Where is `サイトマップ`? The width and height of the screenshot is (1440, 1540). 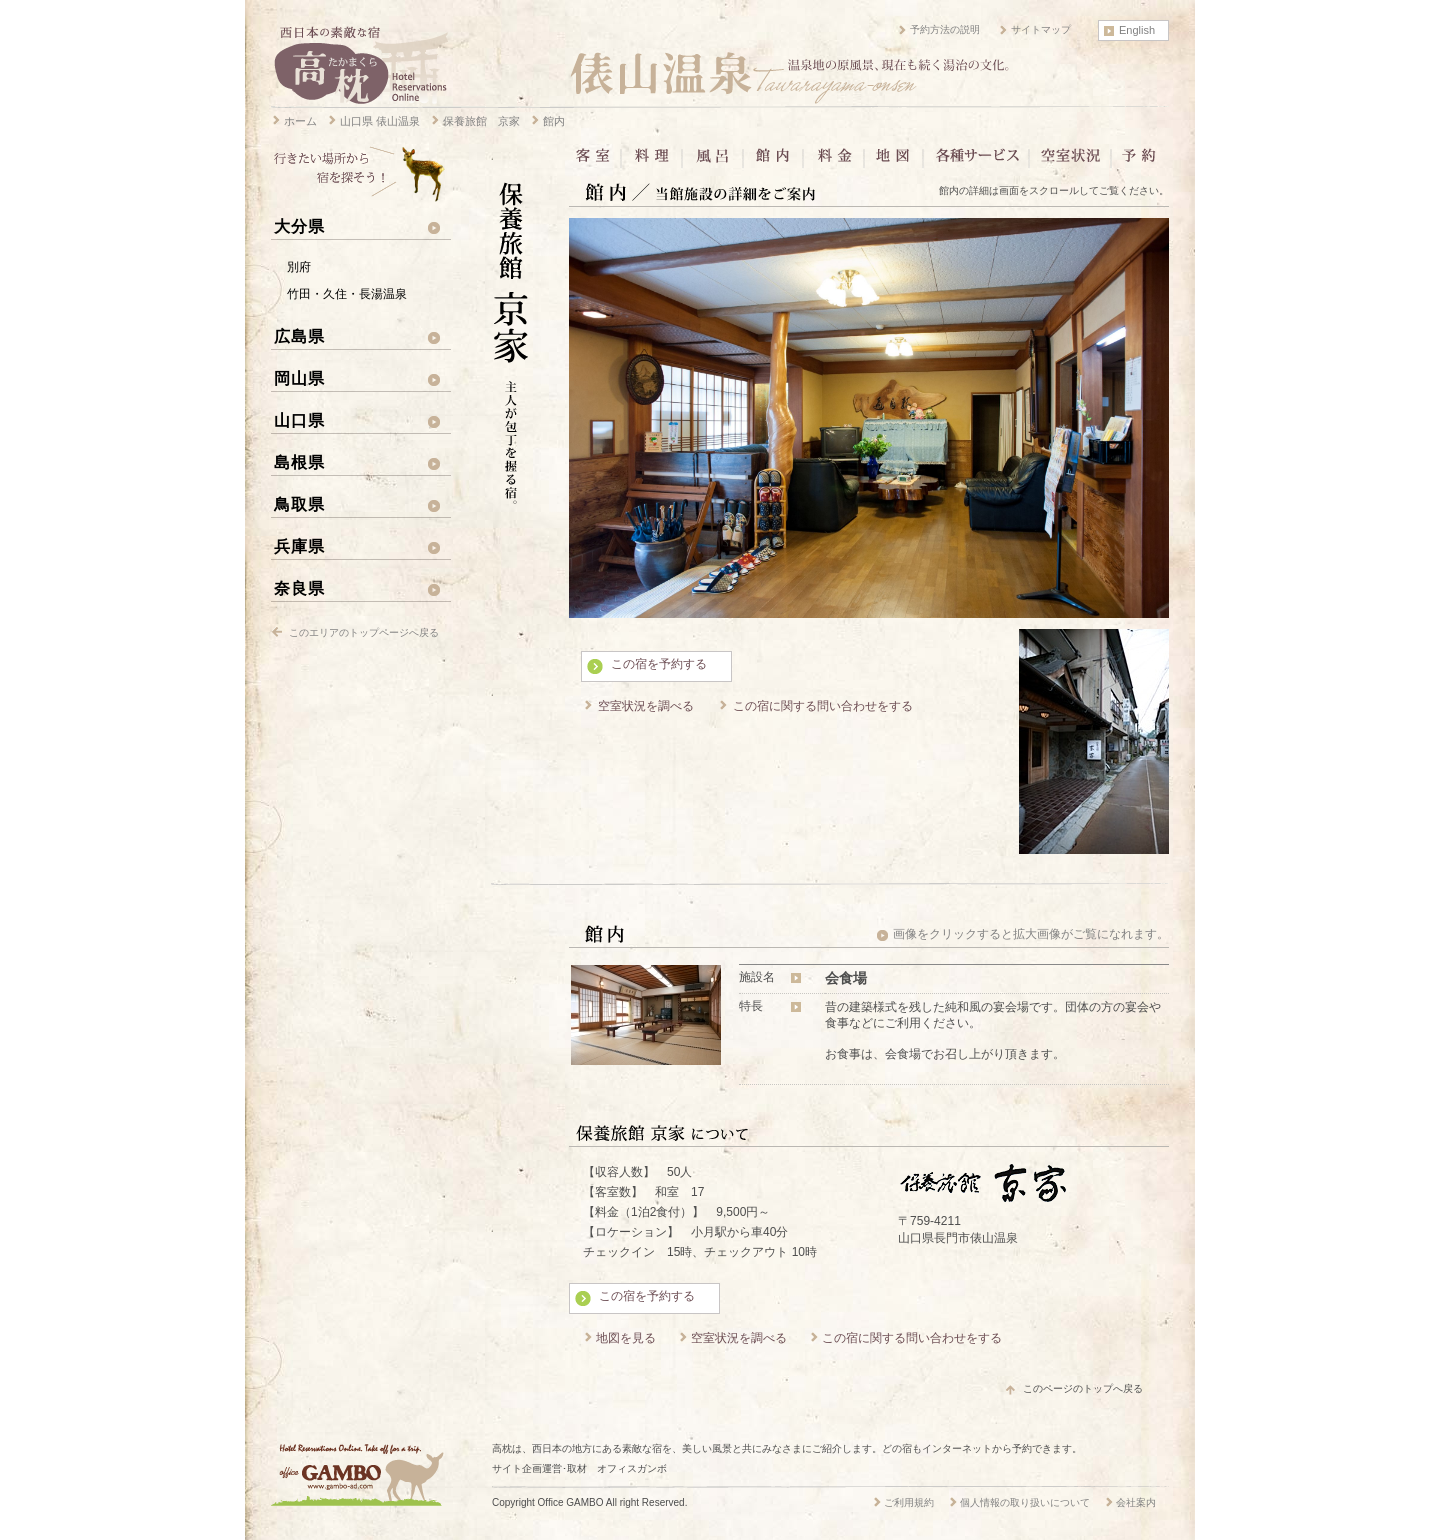 サイトマップ is located at coordinates (1041, 29).